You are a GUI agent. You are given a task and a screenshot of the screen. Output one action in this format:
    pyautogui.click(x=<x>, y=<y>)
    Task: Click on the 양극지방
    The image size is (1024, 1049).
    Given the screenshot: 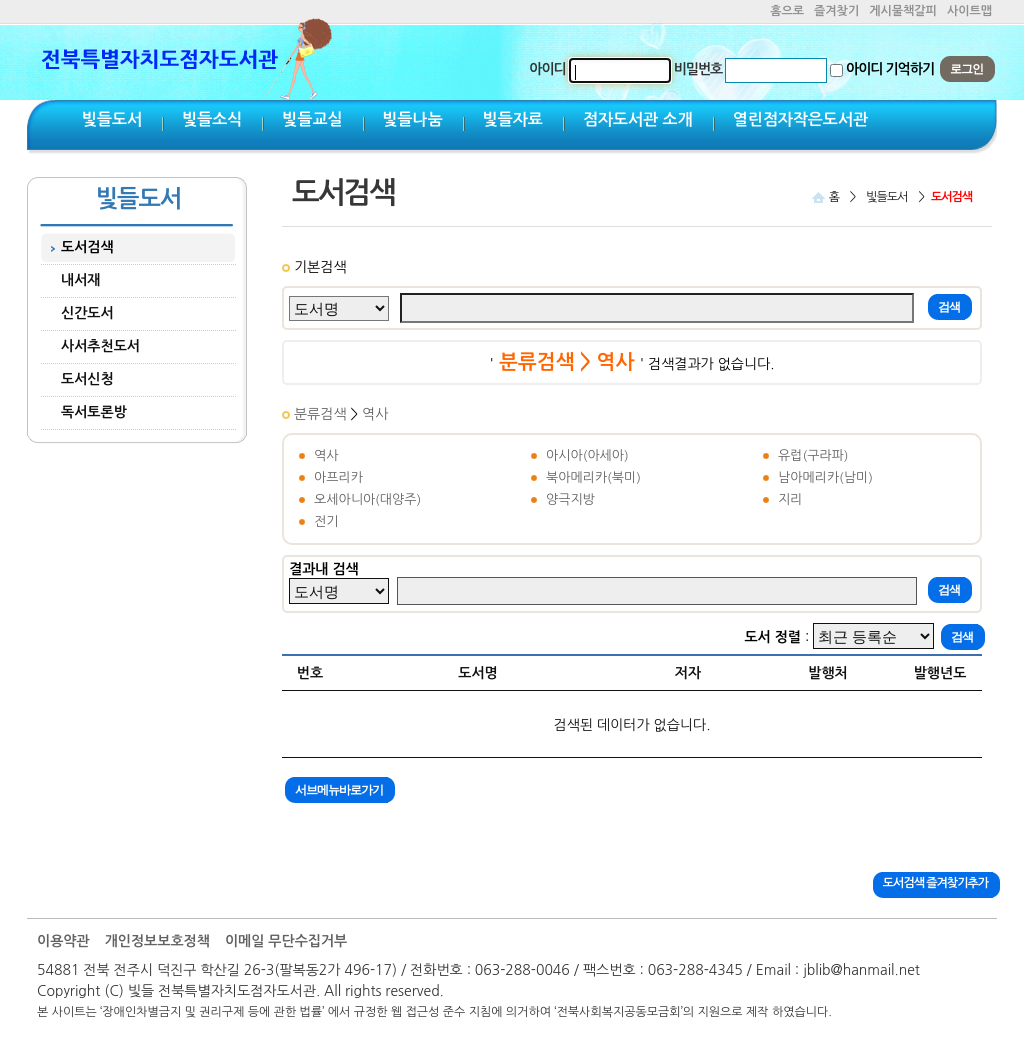 What is the action you would take?
    pyautogui.click(x=570, y=499)
    